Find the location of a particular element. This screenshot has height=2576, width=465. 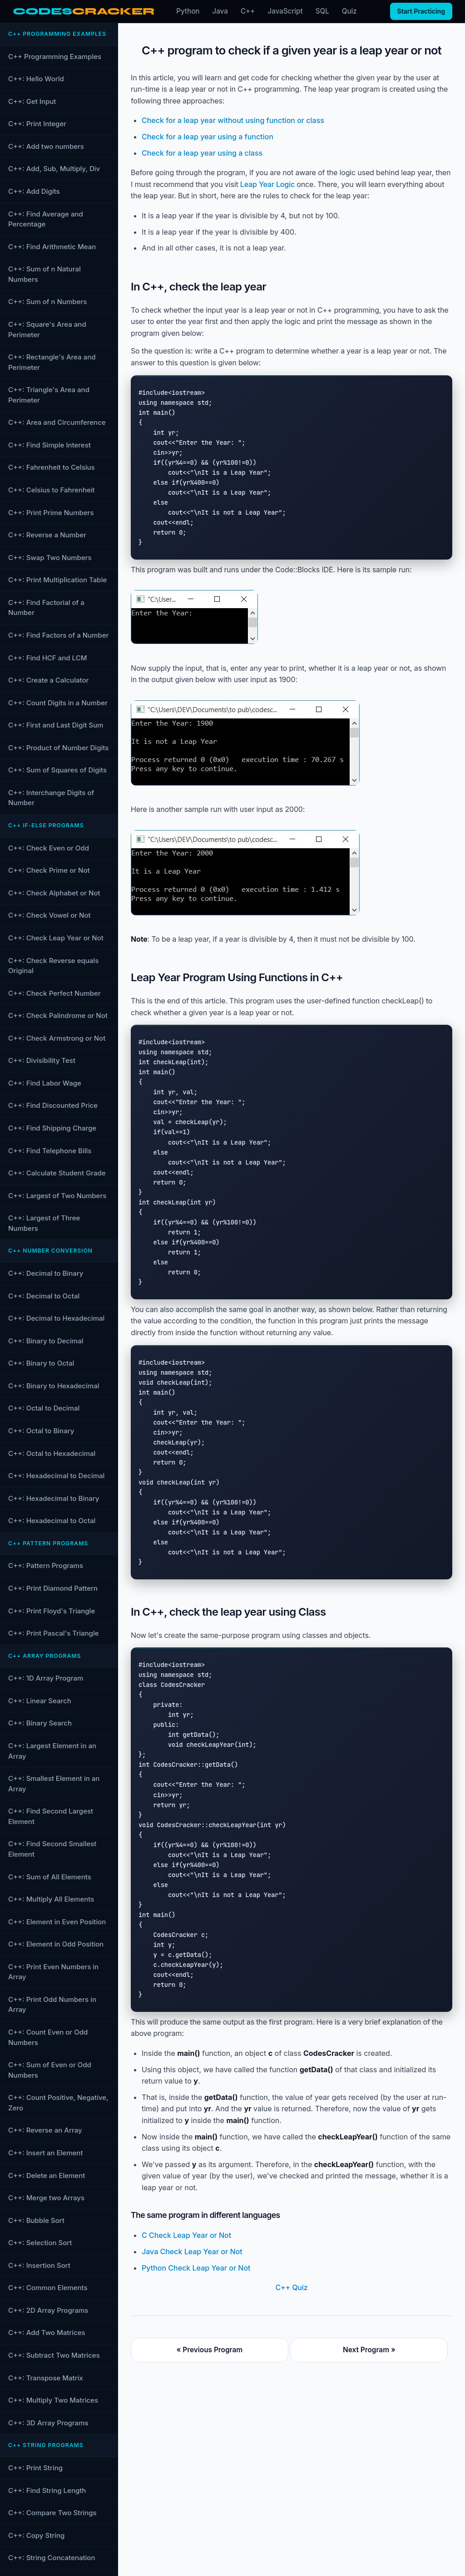

C++: Insert an Element is located at coordinates (45, 2152).